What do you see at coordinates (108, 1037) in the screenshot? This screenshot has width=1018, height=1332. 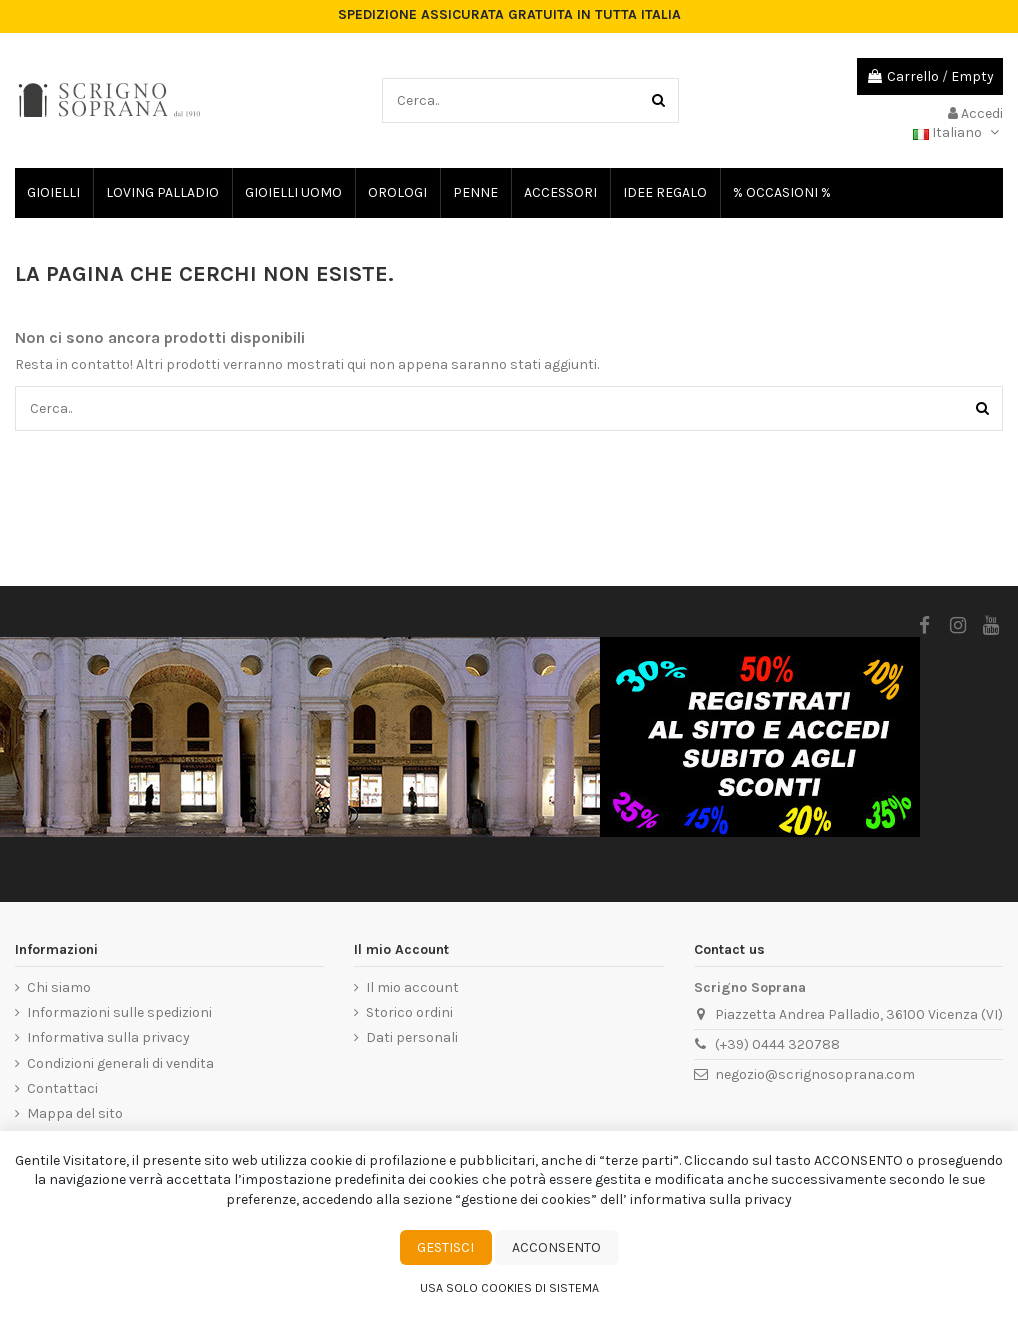 I see `Informativa sulla privacy` at bounding box center [108, 1037].